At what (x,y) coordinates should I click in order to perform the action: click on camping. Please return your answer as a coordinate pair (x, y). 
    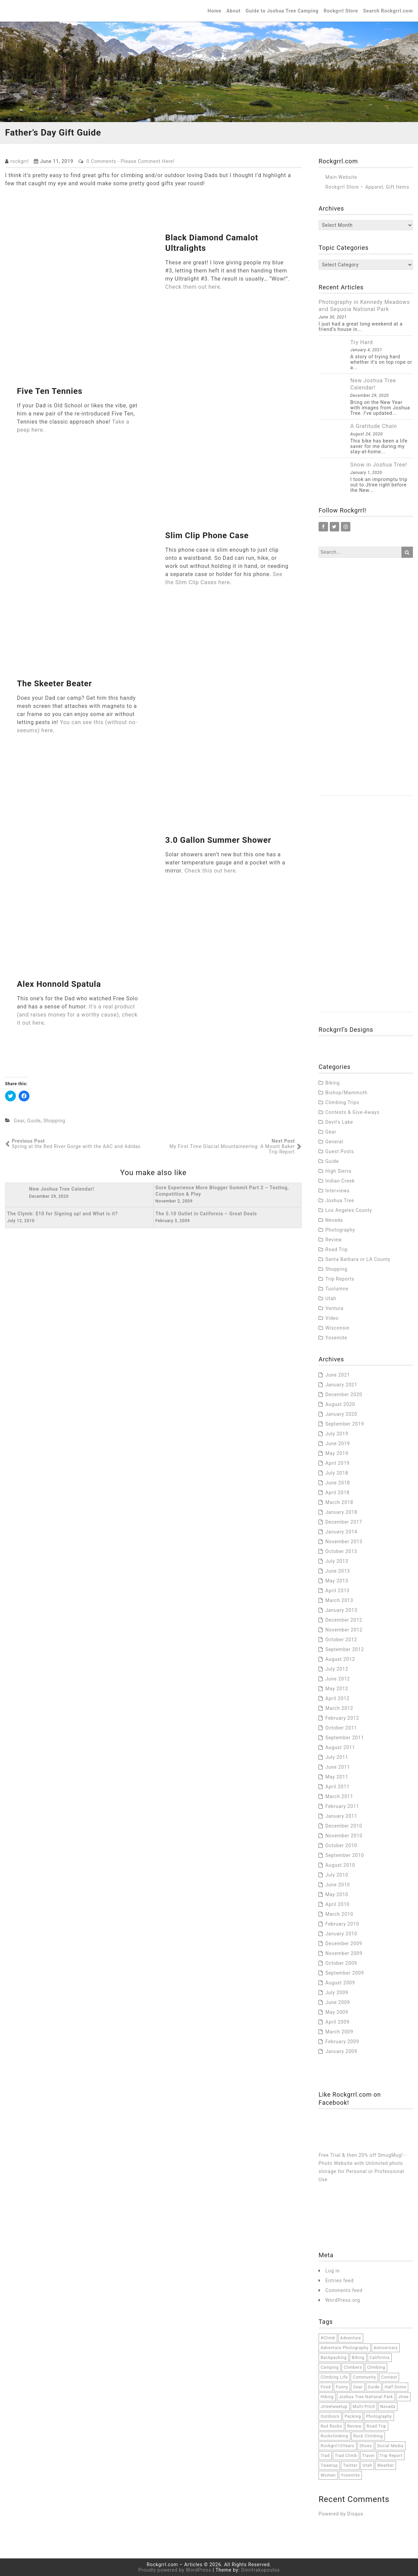
    Looking at the image, I should click on (330, 2367).